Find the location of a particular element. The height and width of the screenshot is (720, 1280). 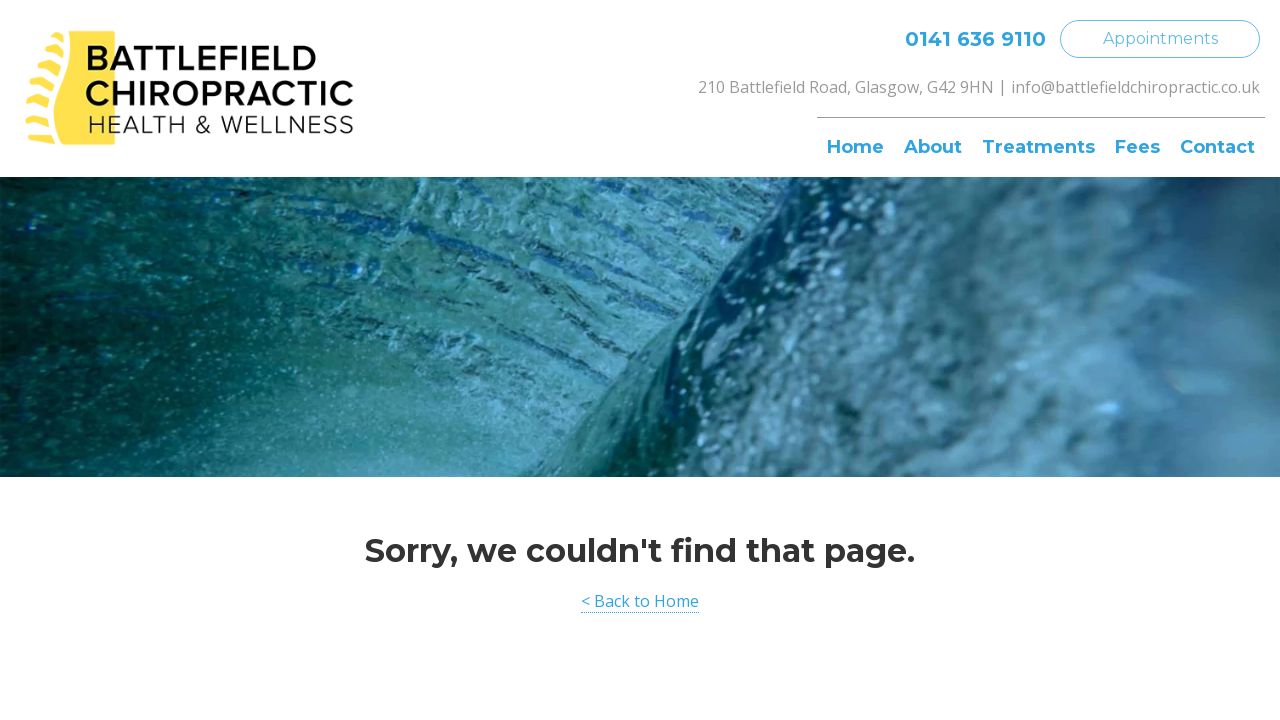

Fees is located at coordinates (1137, 147).